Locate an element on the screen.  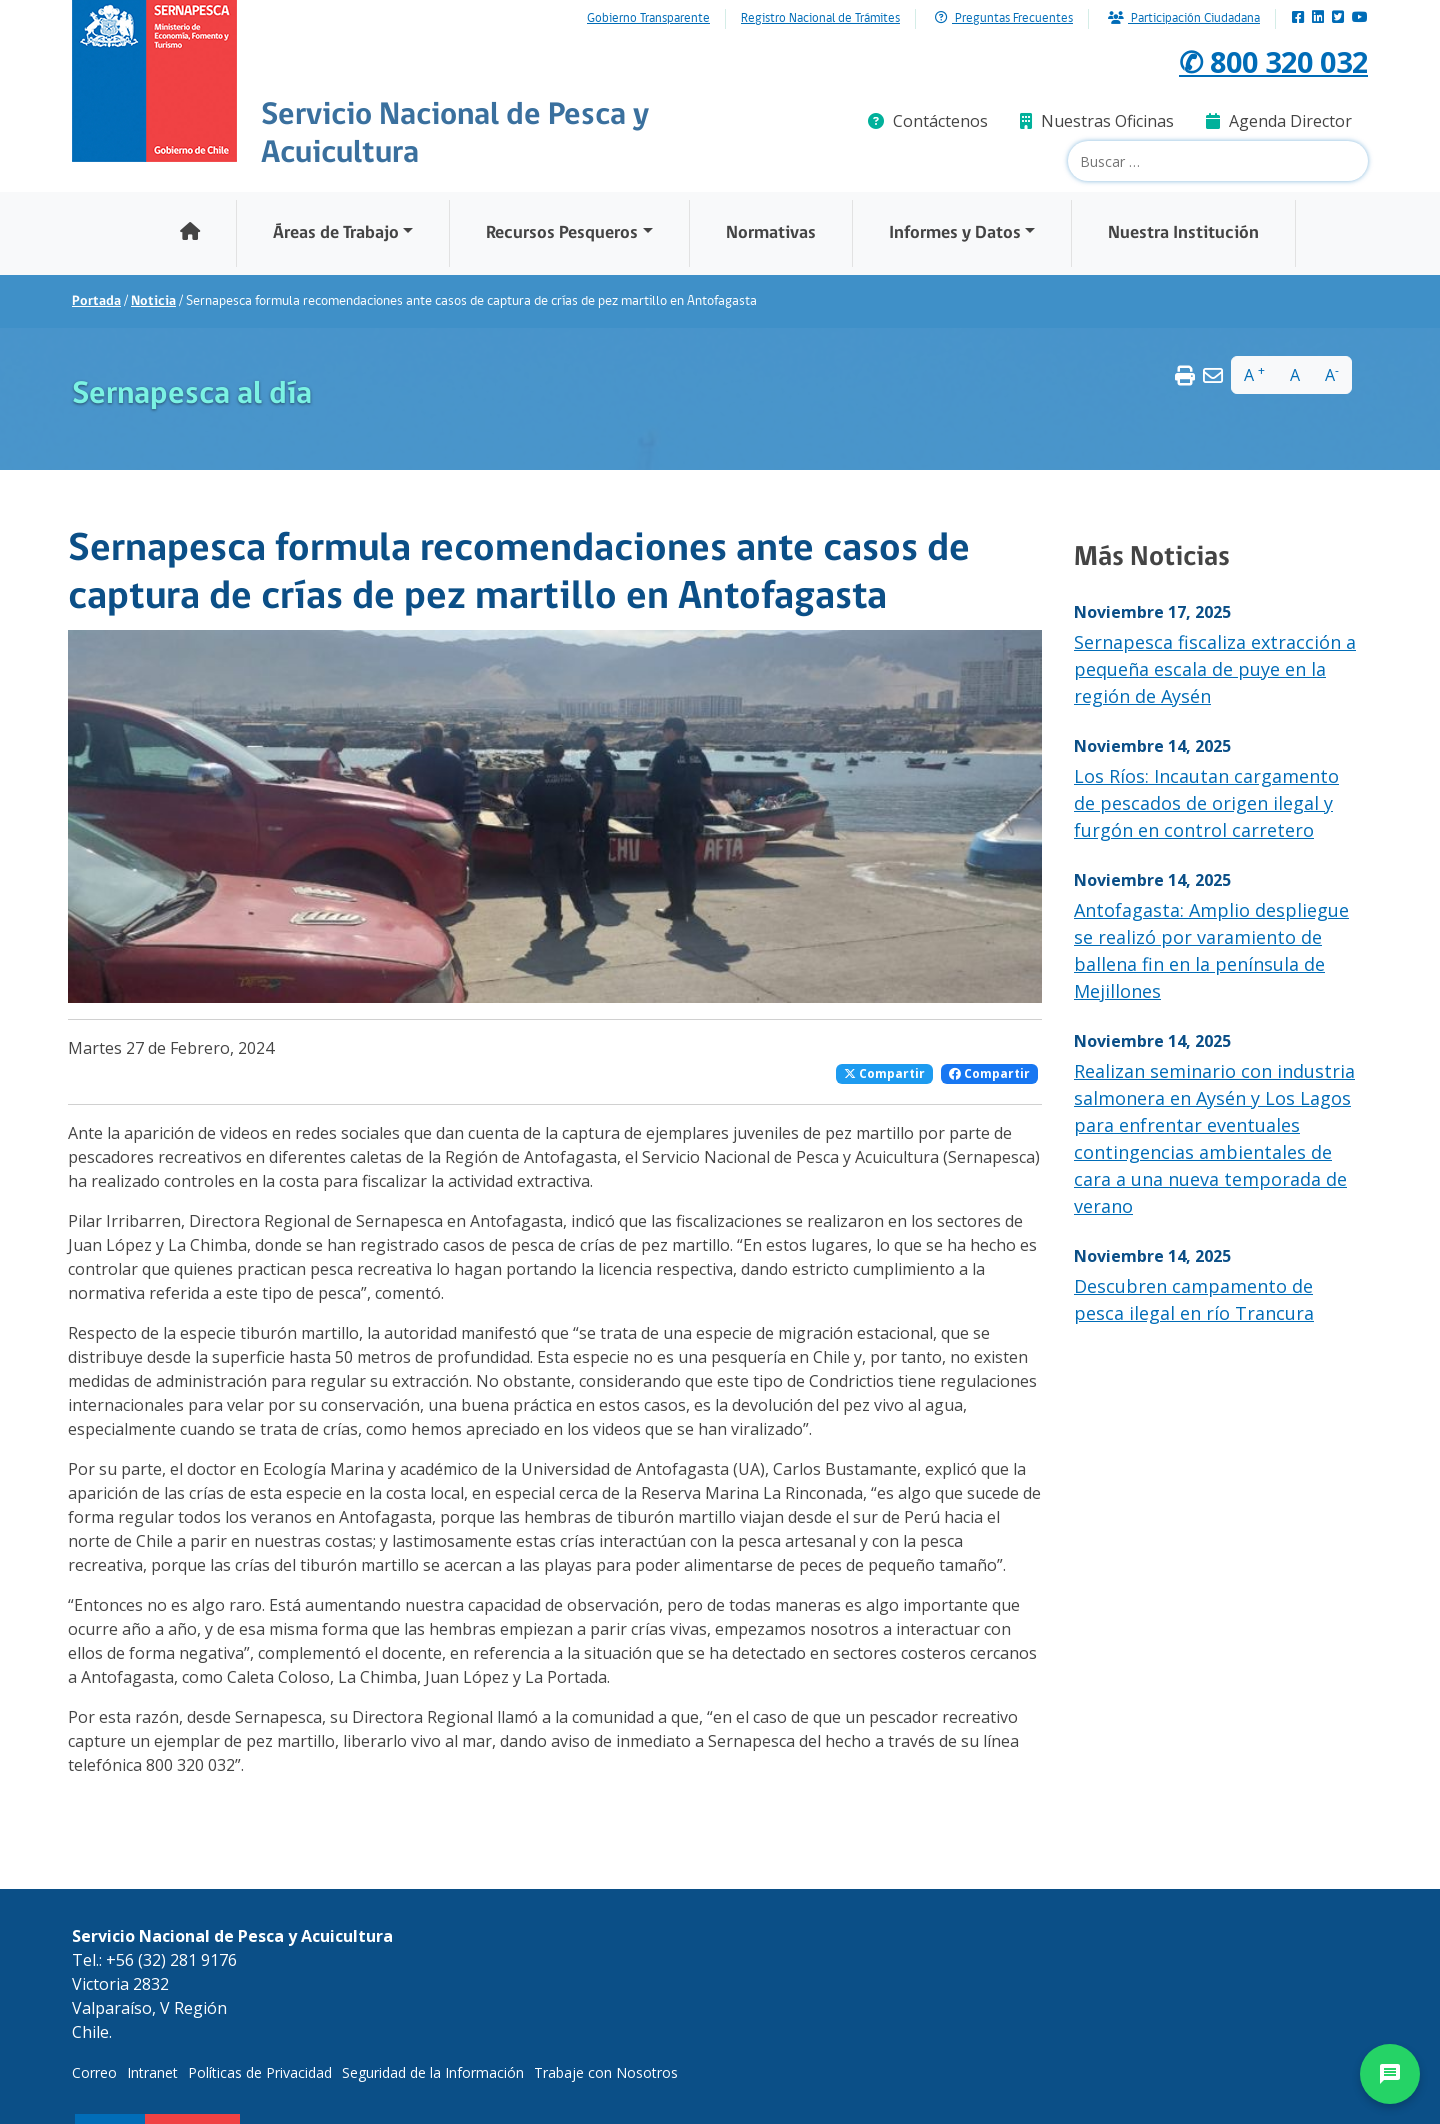
Informes y Datos is located at coordinates (955, 233).